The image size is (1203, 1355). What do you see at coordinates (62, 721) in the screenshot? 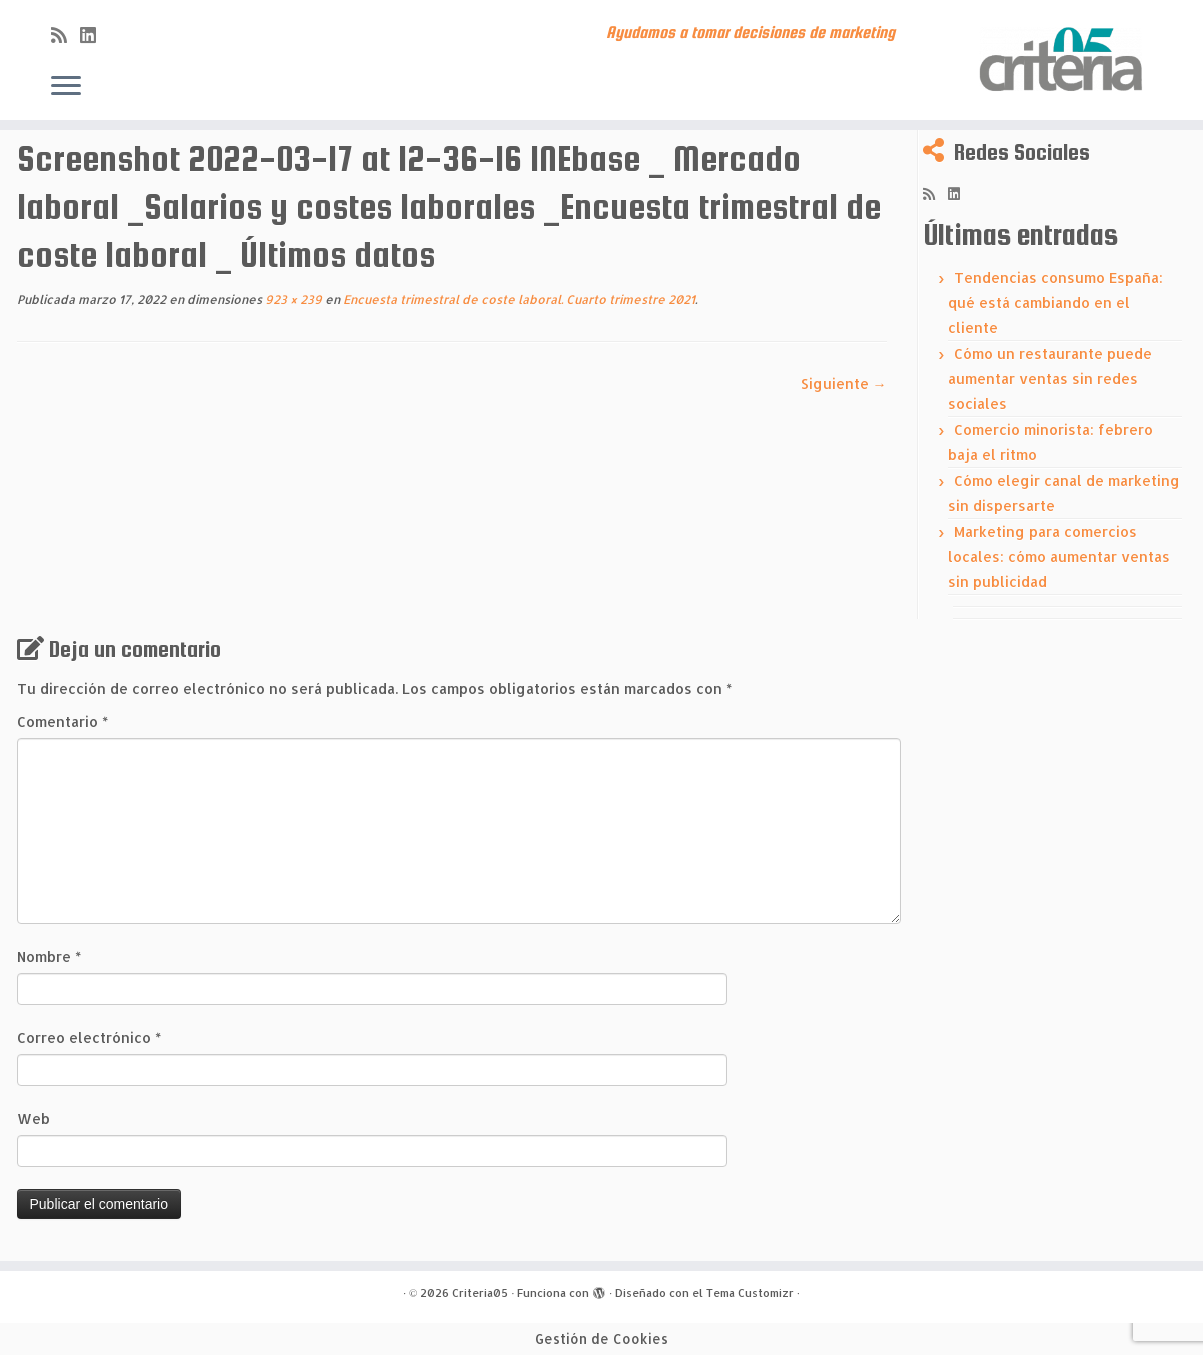
I see `Comentario` at bounding box center [62, 721].